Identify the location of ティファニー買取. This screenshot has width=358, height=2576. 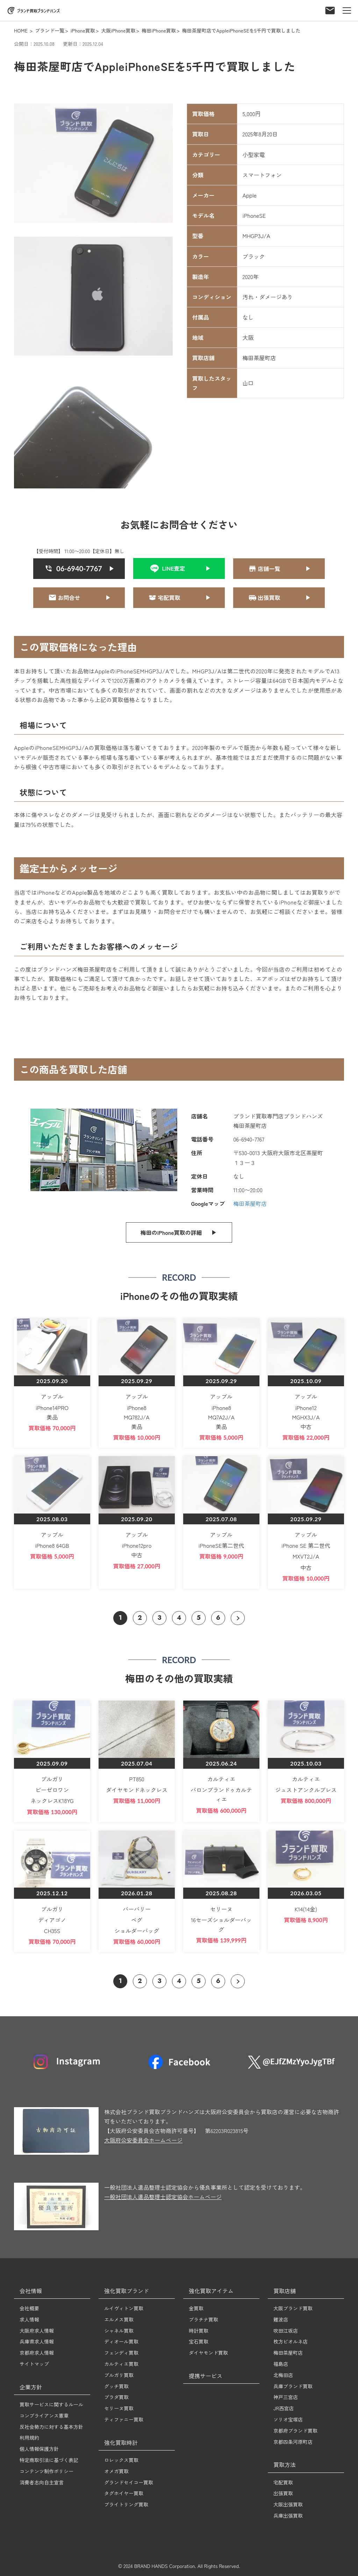
(123, 2419).